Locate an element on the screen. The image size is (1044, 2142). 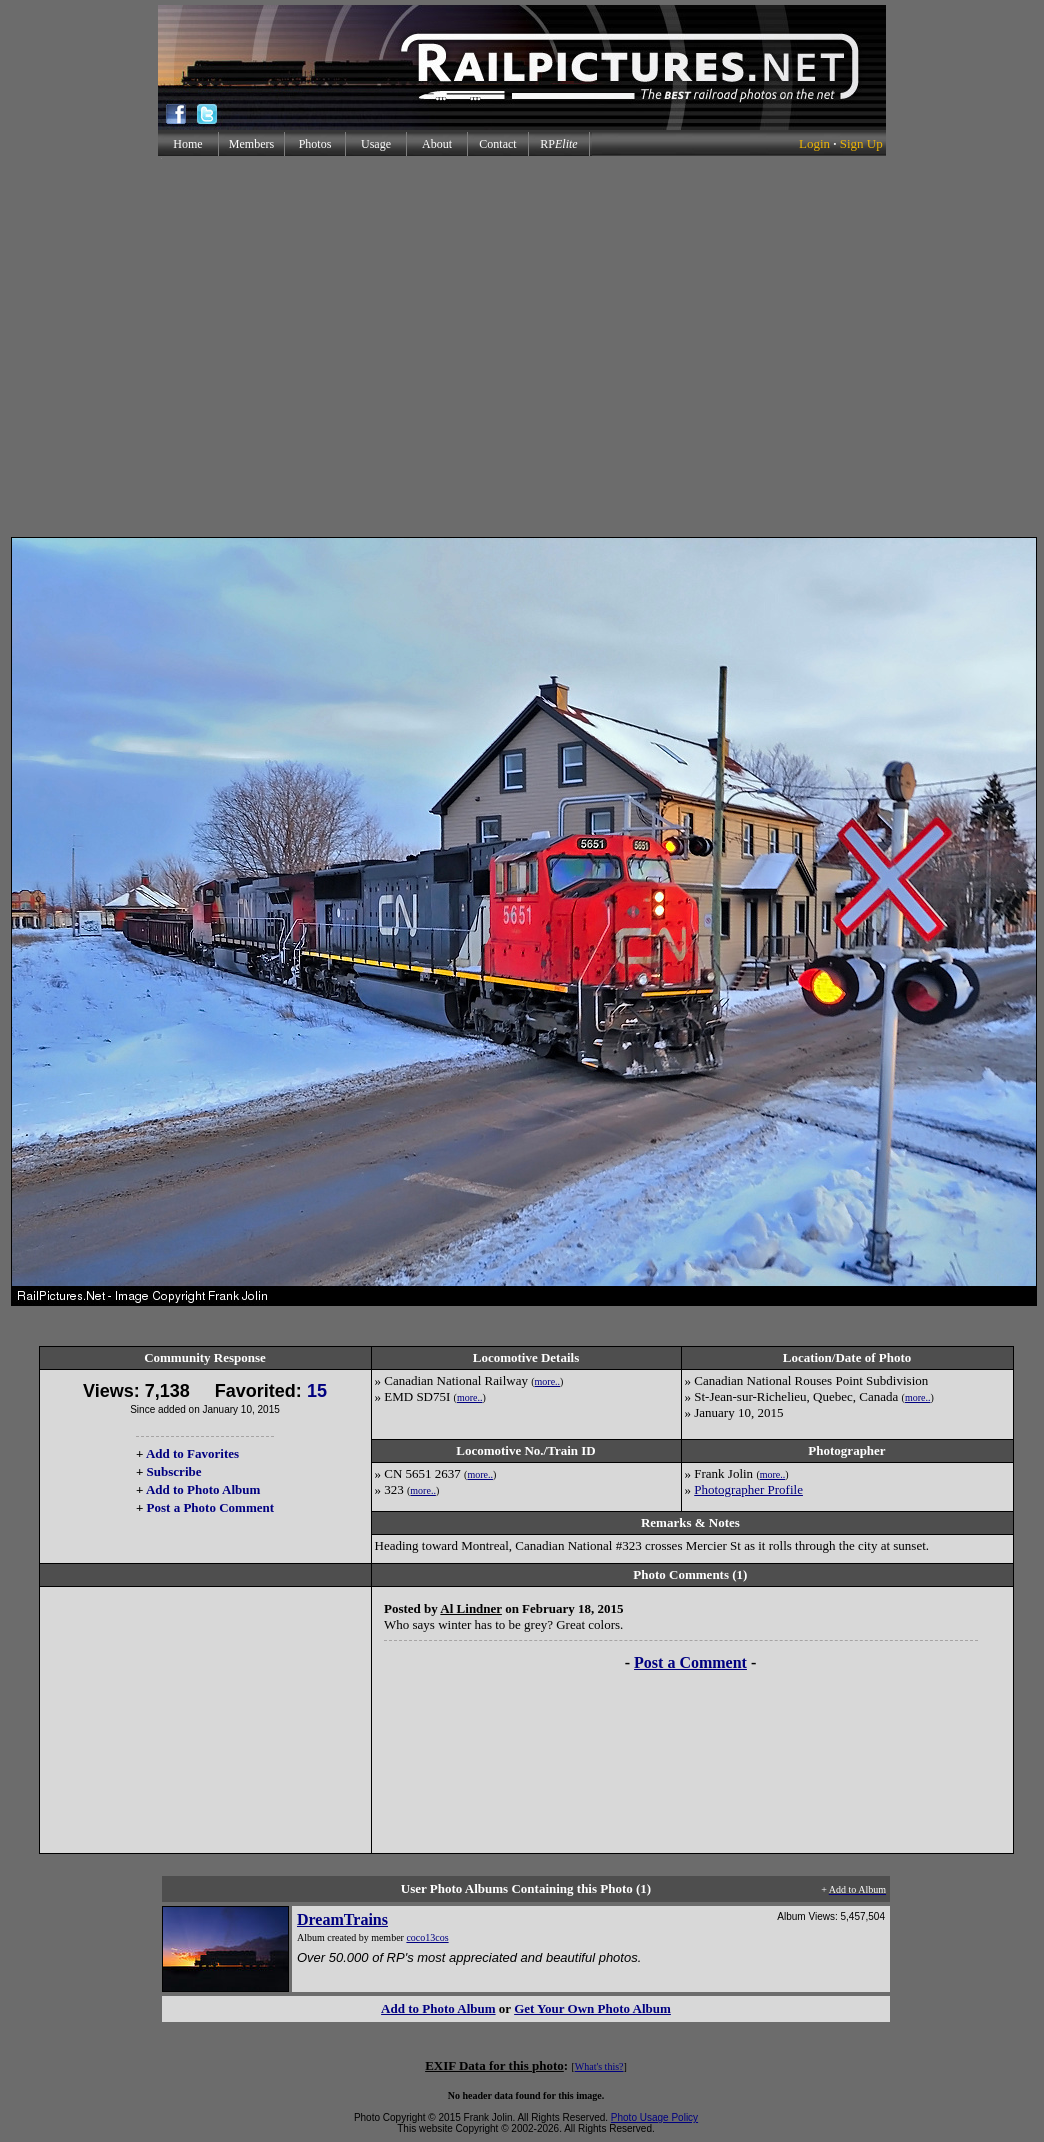
Add to Favorites is located at coordinates (192, 1453).